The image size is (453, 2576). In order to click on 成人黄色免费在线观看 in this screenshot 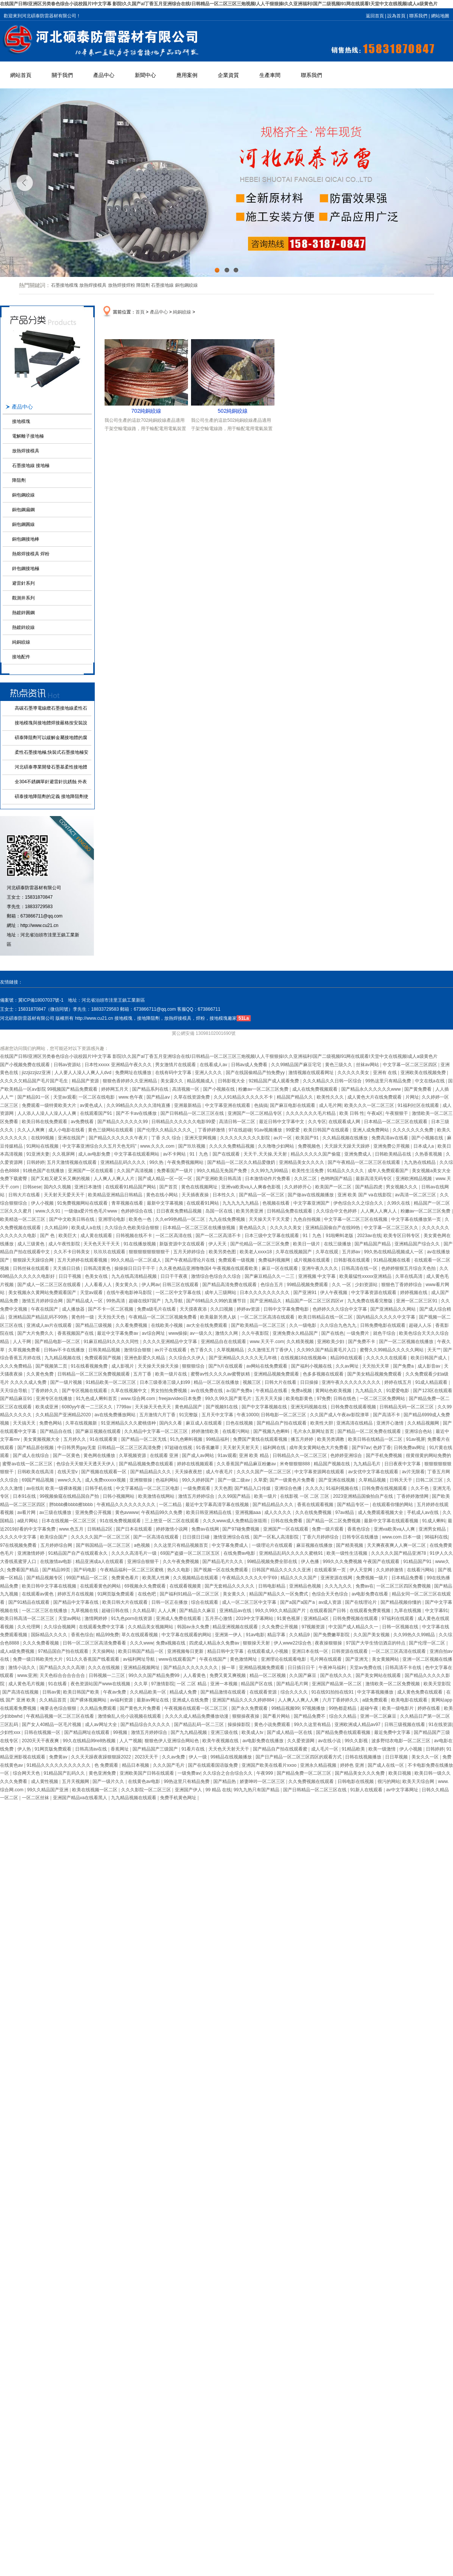, I will do `click(420, 1692)`.